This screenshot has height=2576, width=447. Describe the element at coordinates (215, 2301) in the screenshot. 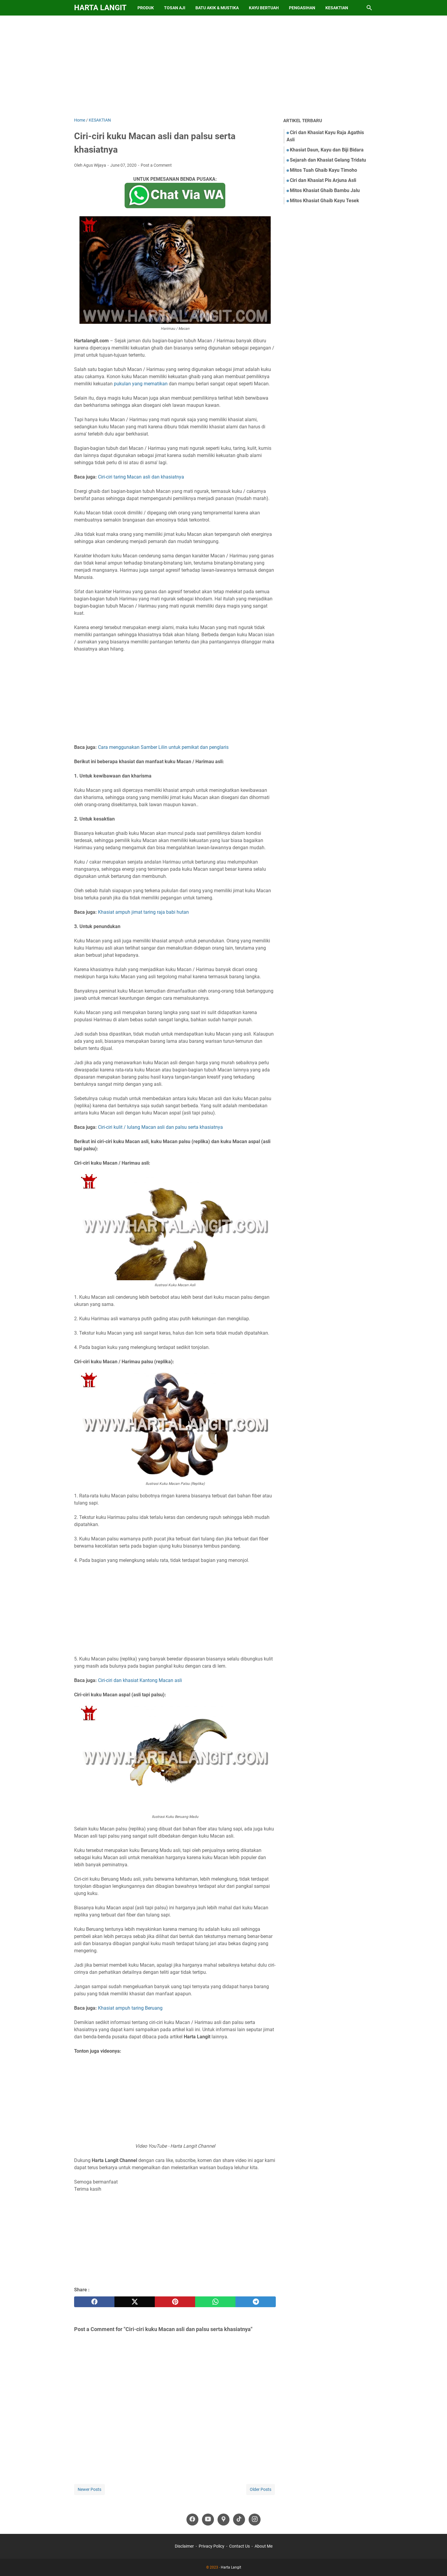

I see `[whatsapp]` at that location.